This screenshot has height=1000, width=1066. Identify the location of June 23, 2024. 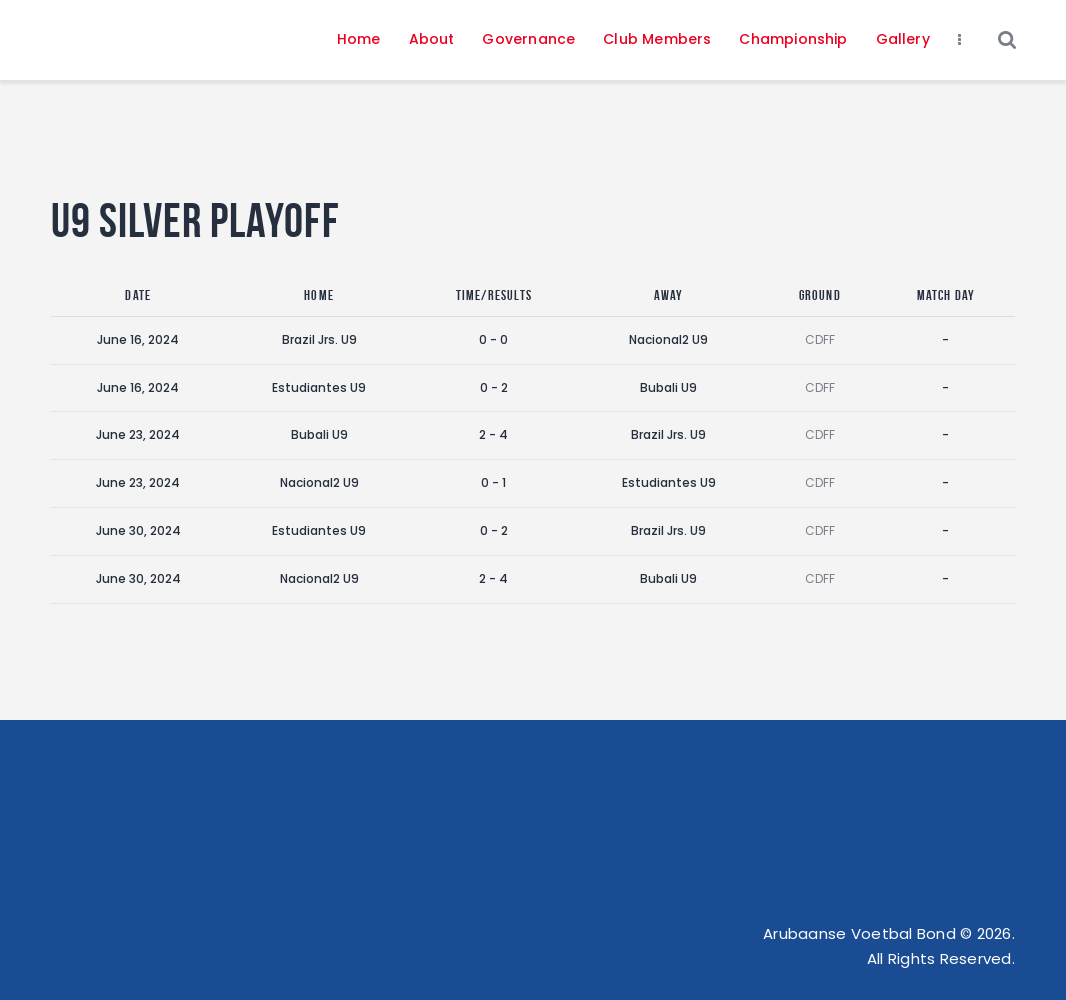
(138, 434).